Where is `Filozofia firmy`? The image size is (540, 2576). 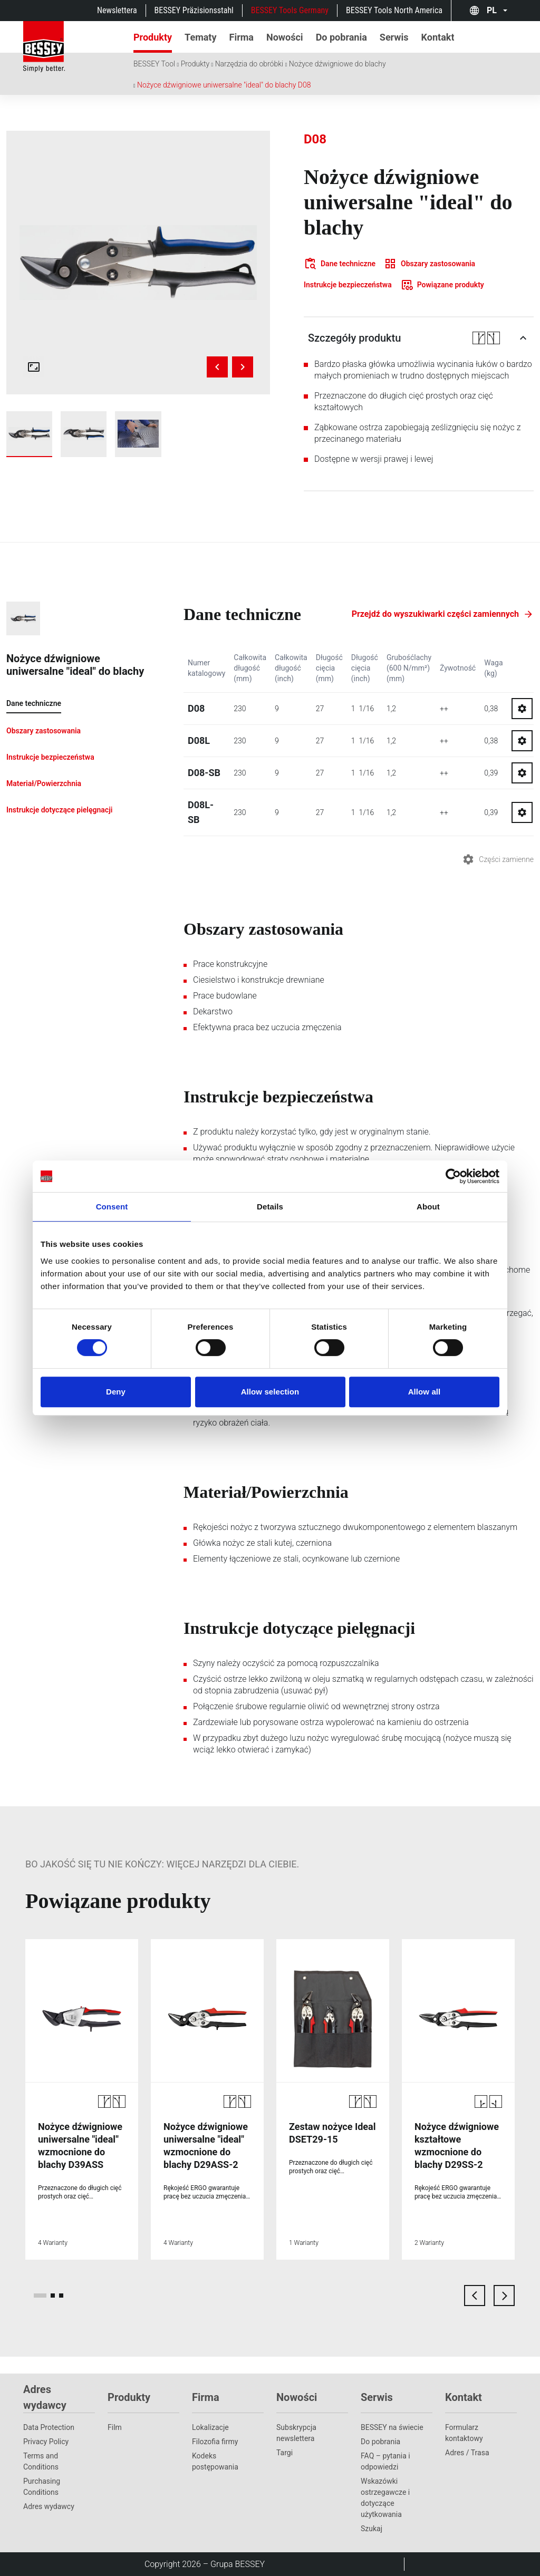 Filozofia firmy is located at coordinates (215, 2441).